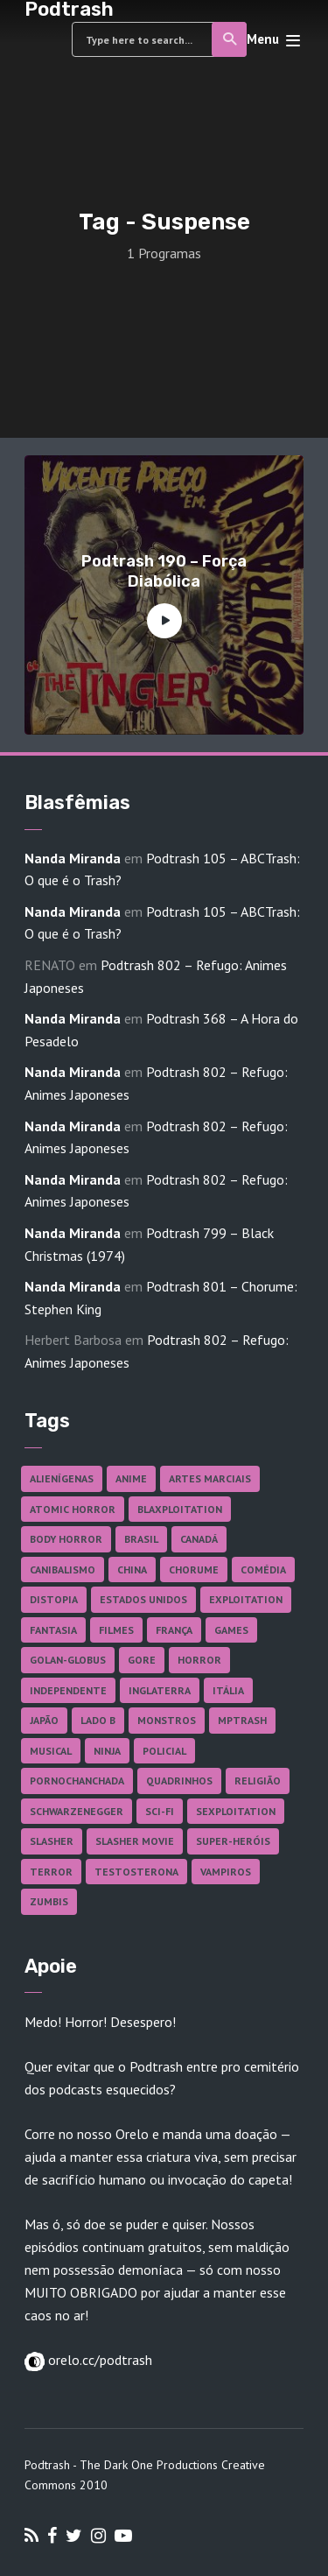 This screenshot has width=328, height=2576. What do you see at coordinates (76, 1811) in the screenshot?
I see `Schwarzenegger [Schwarzenegger (20 itens)]` at bounding box center [76, 1811].